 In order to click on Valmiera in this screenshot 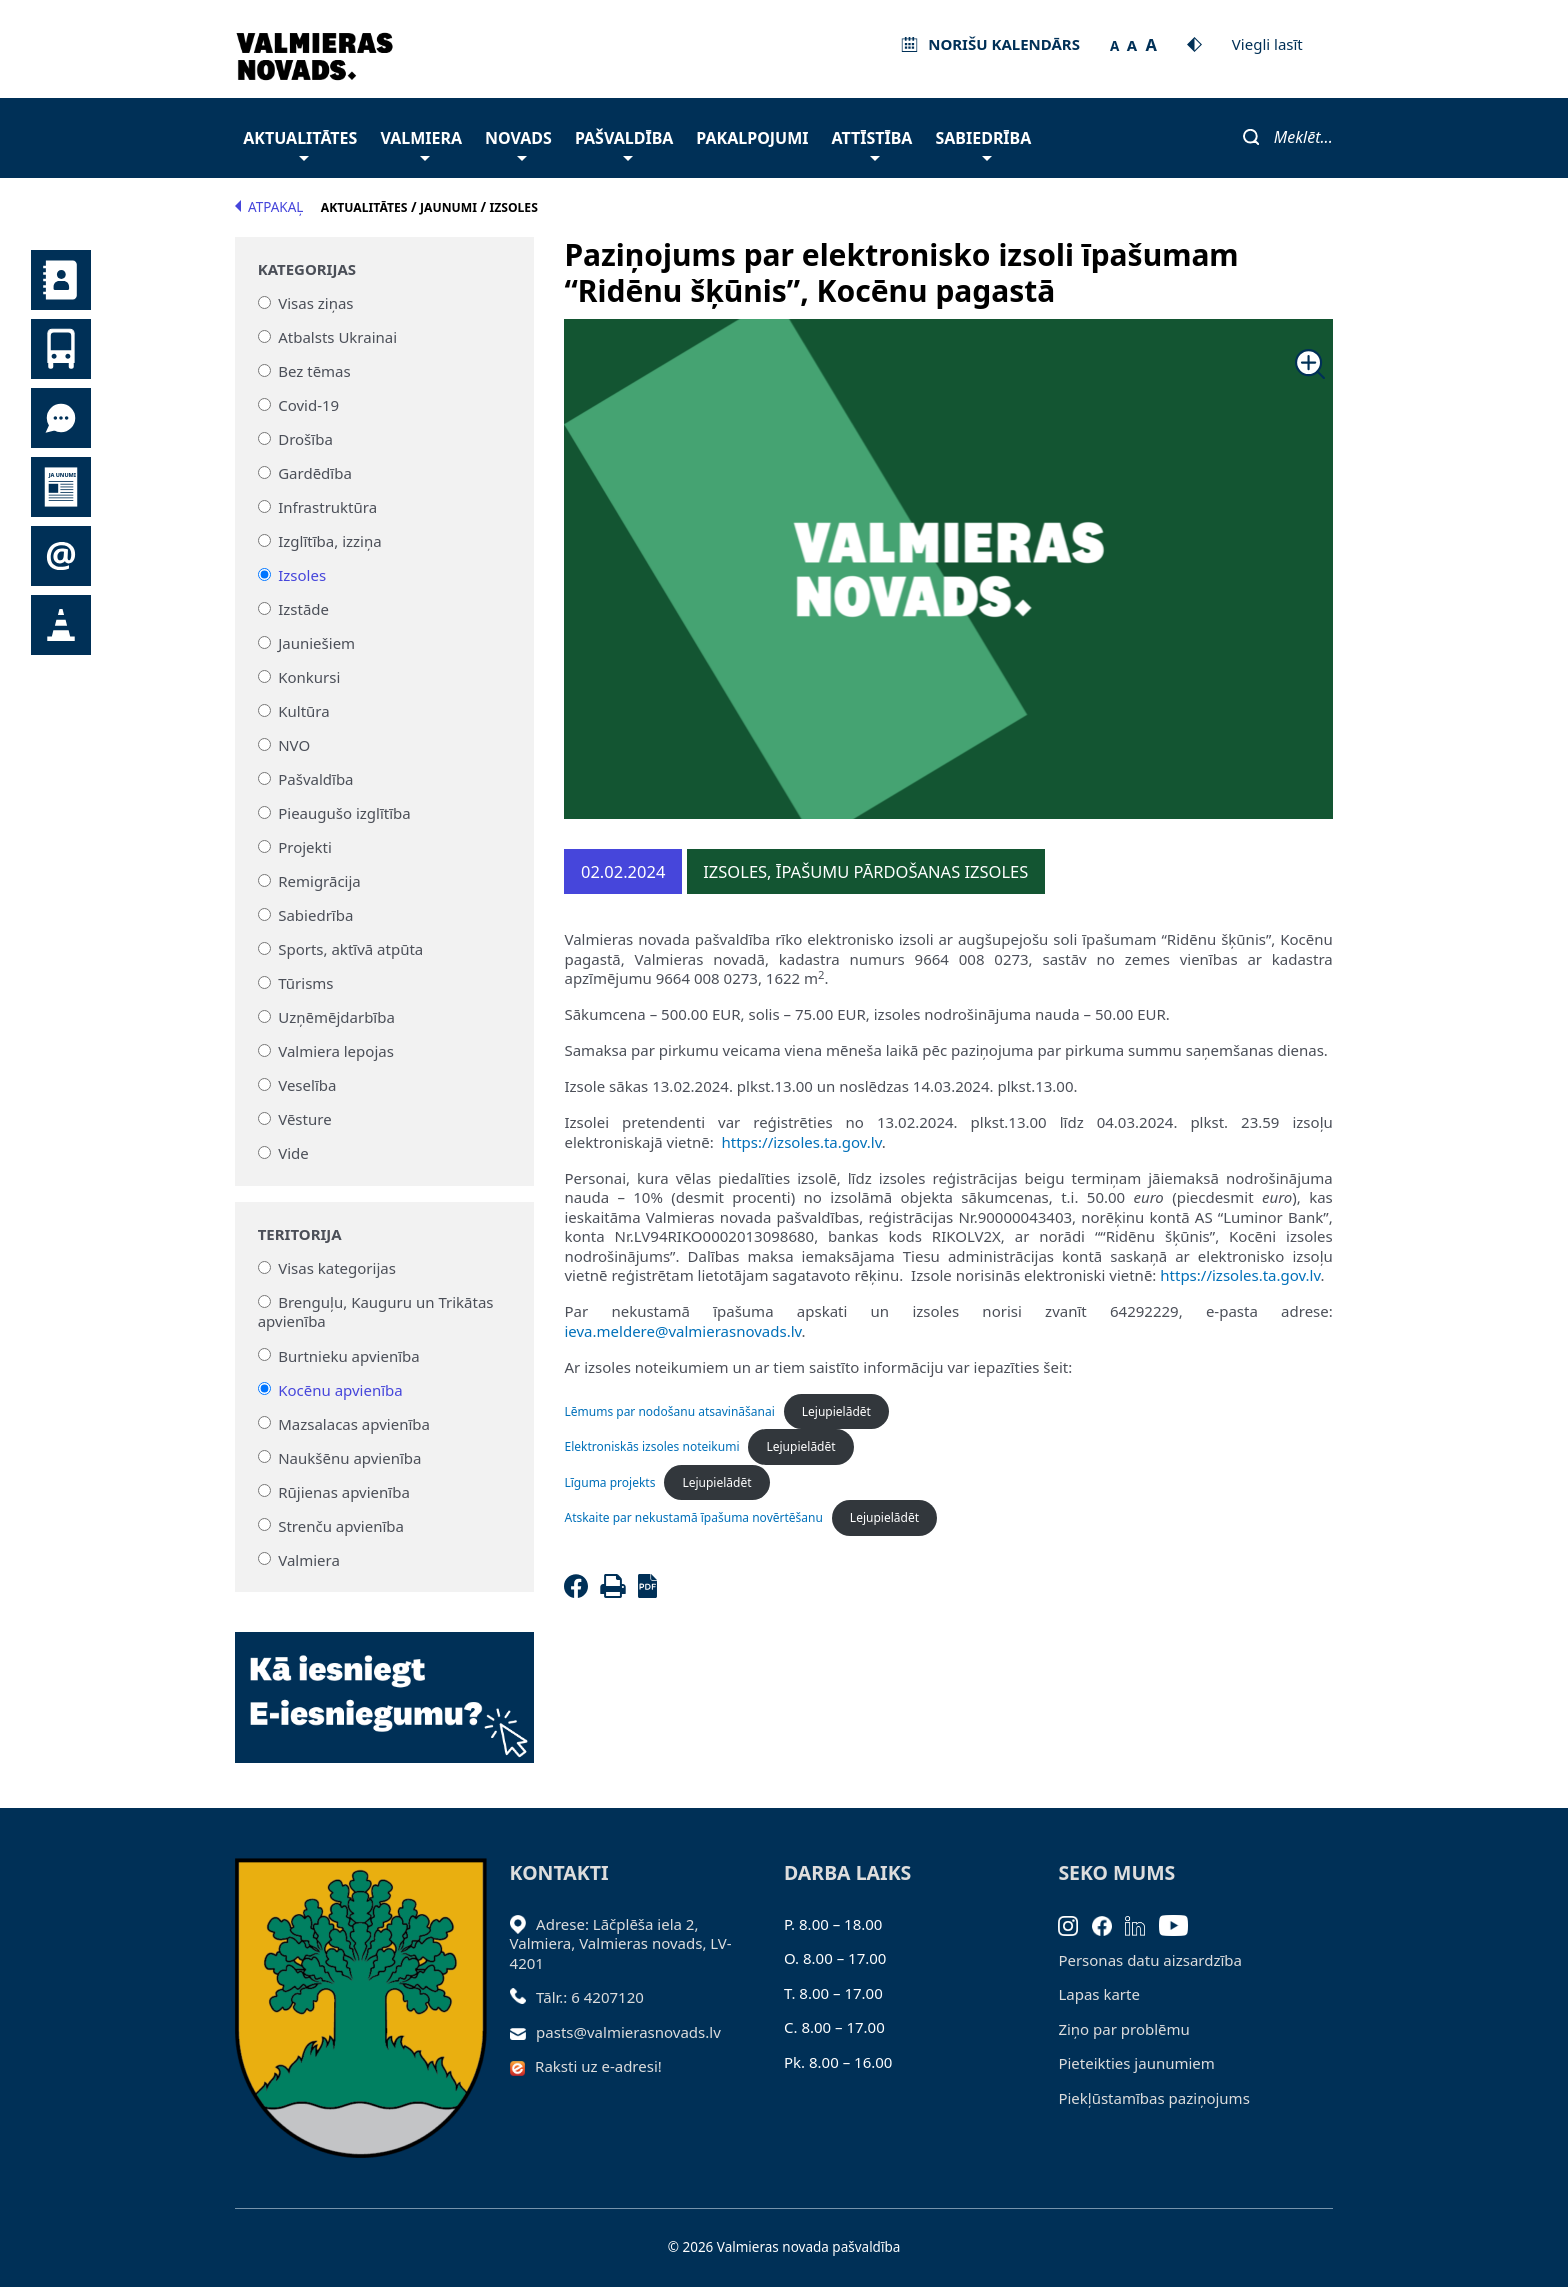, I will do `click(421, 143)`.